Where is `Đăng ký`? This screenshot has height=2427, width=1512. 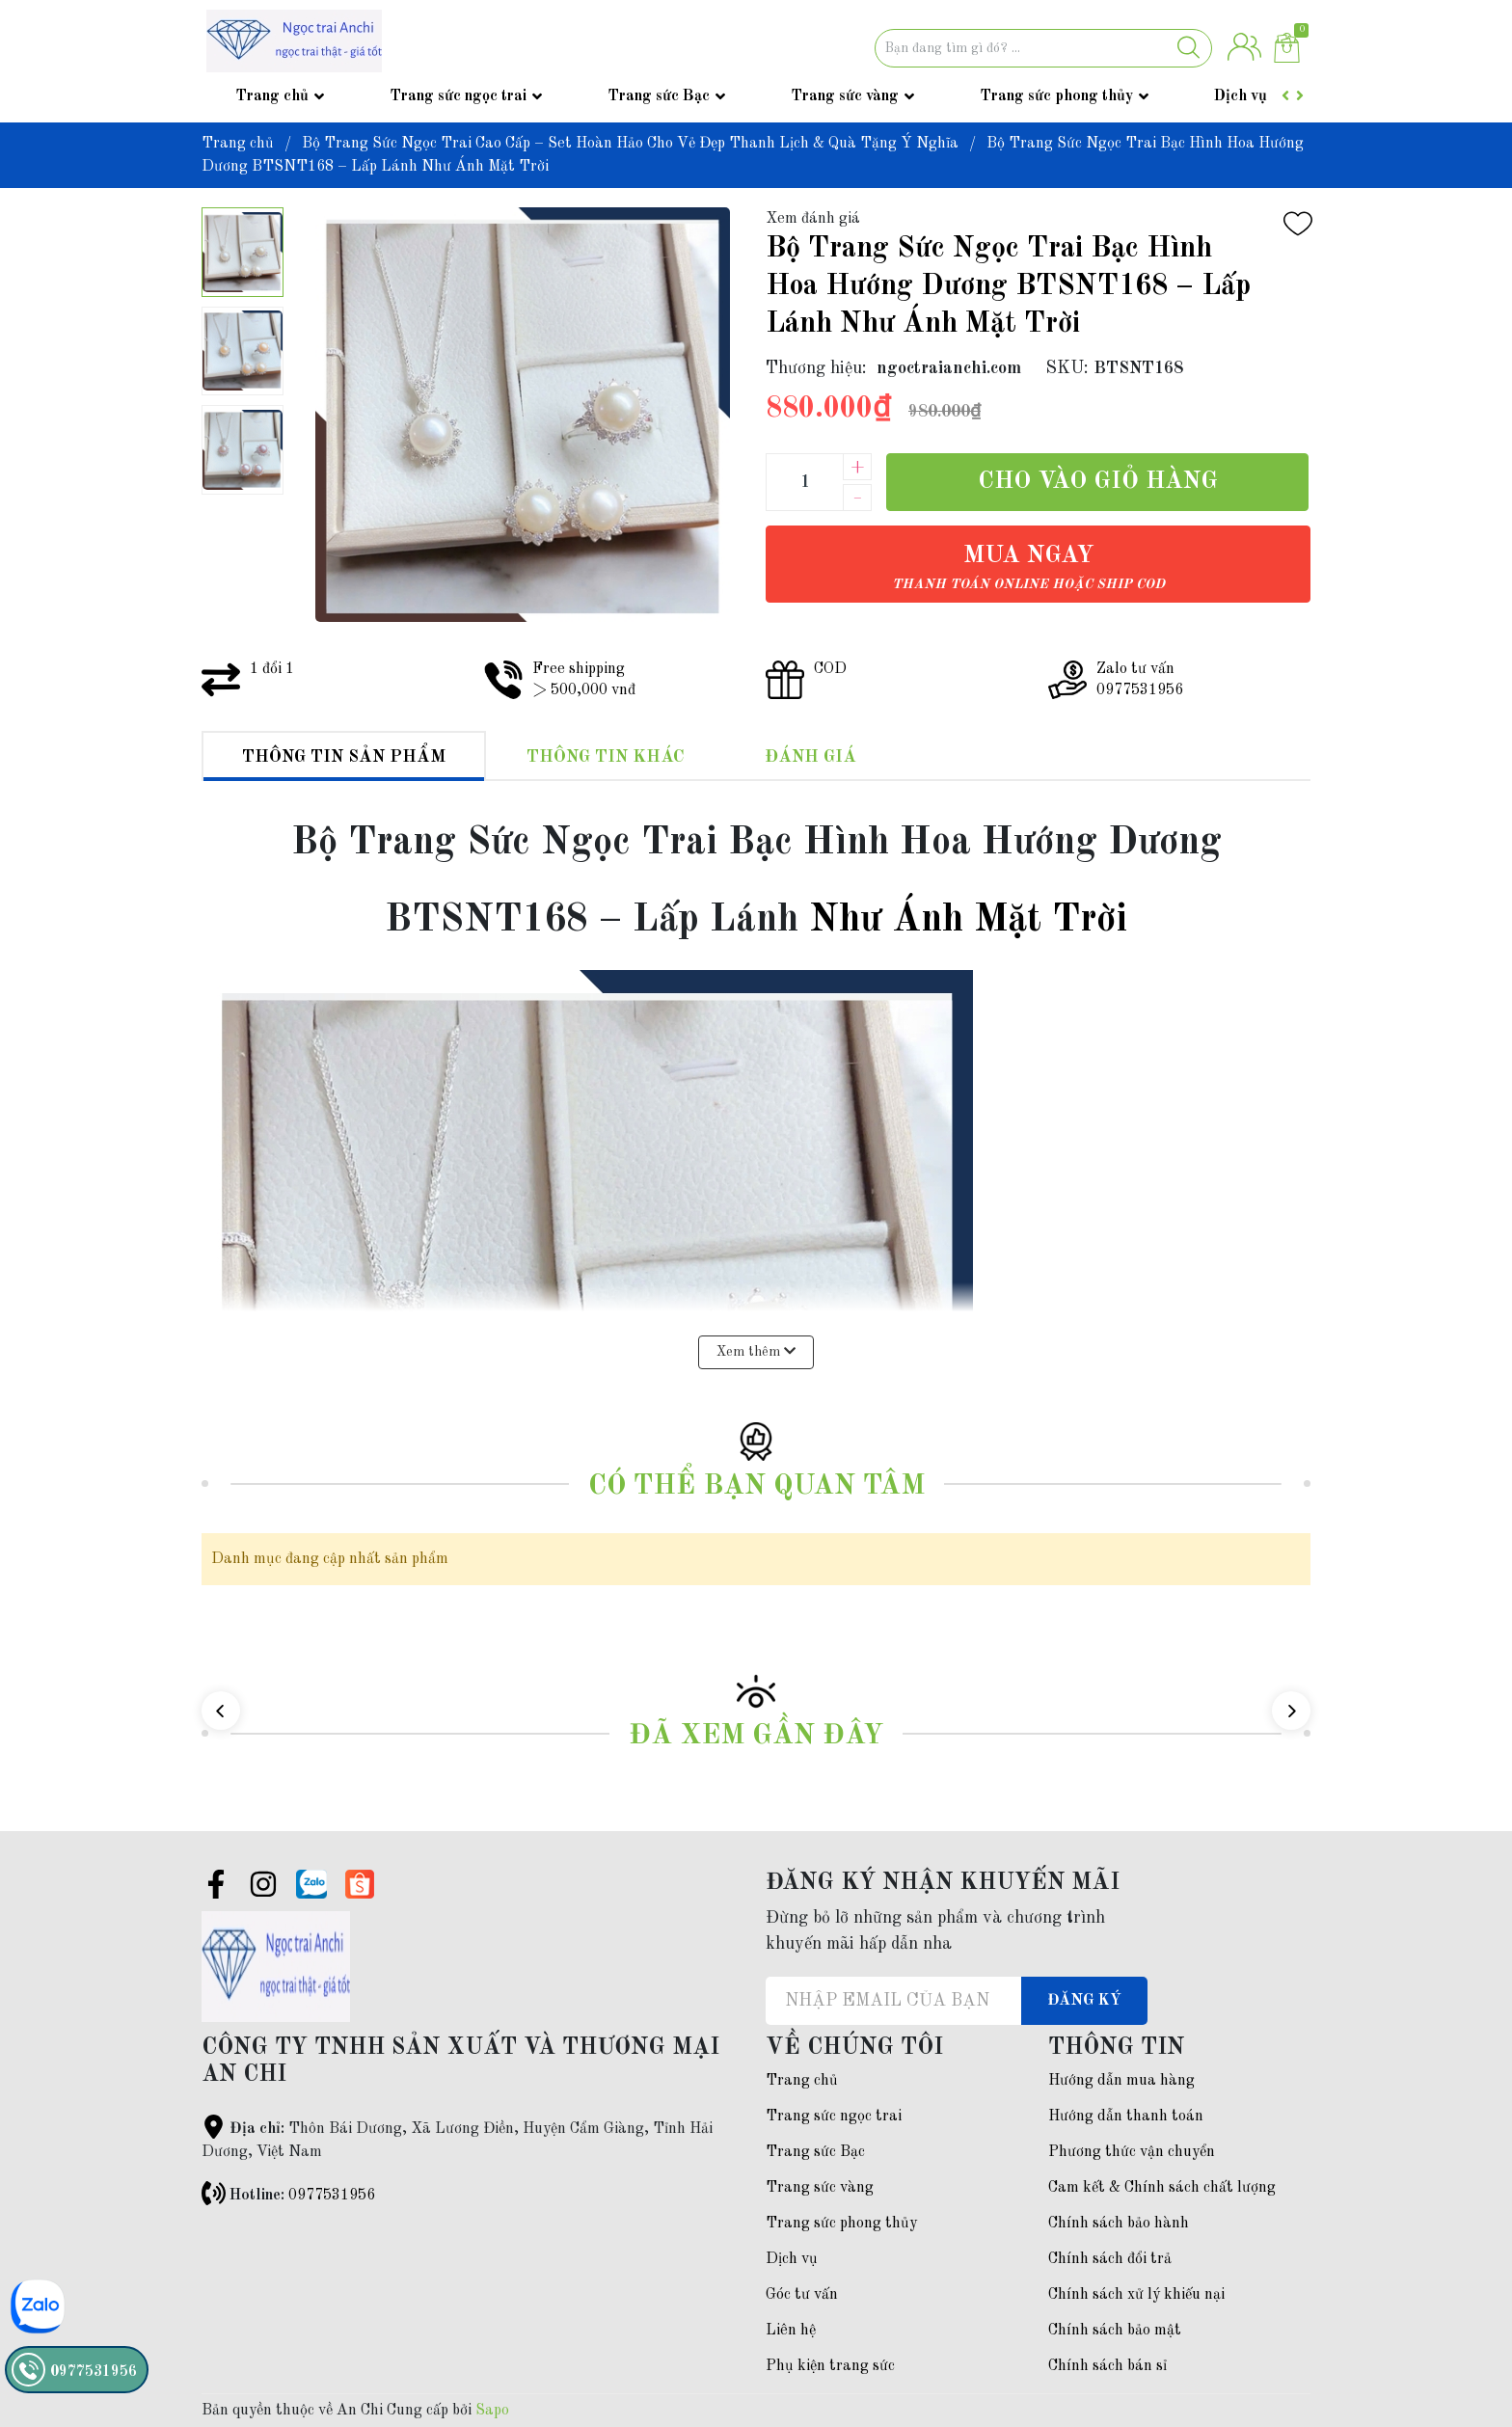
Đăng ký is located at coordinates (1084, 2001).